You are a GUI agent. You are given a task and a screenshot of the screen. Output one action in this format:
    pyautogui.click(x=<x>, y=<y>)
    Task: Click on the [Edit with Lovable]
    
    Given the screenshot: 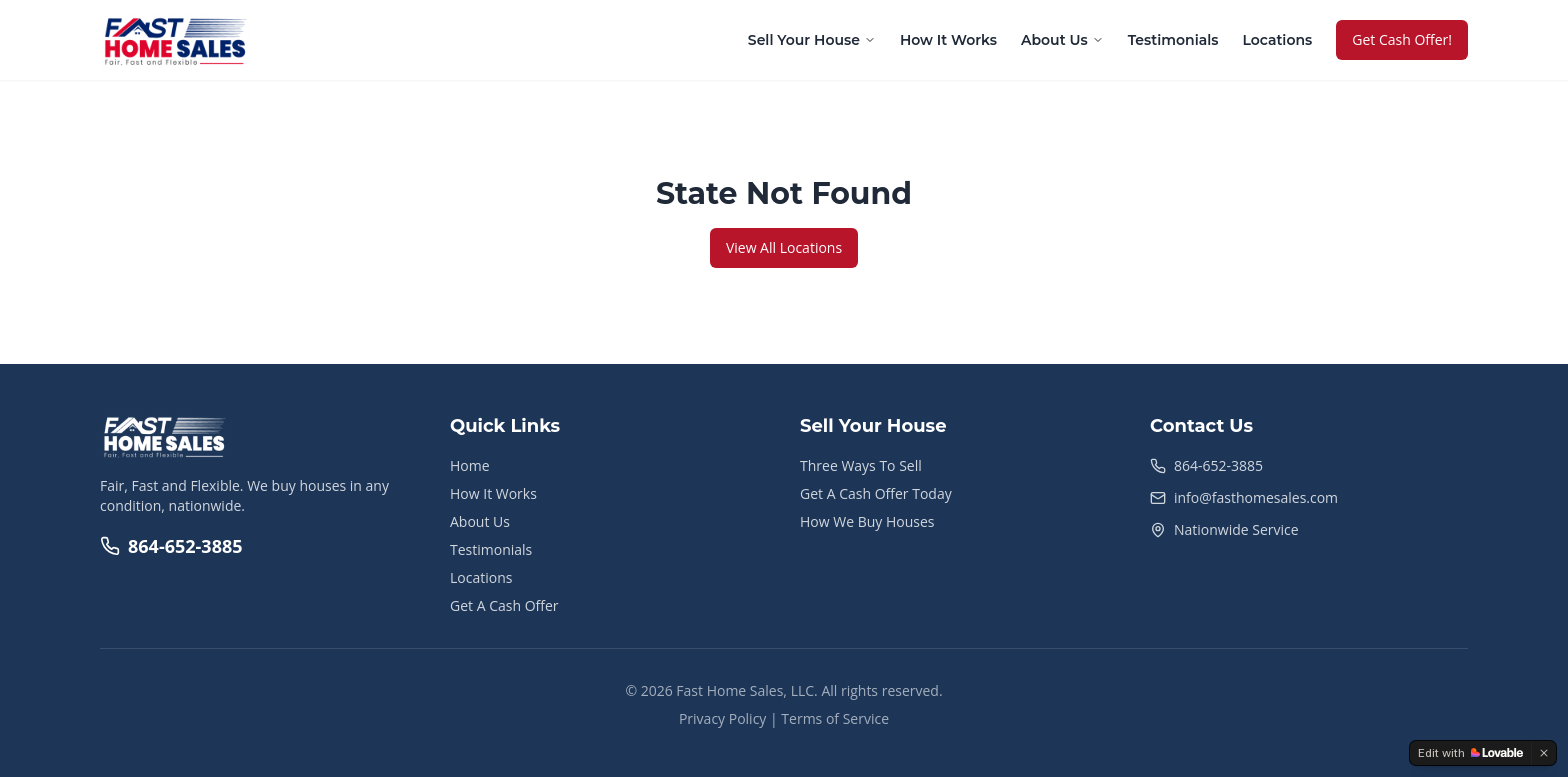 What is the action you would take?
    pyautogui.click(x=1470, y=753)
    